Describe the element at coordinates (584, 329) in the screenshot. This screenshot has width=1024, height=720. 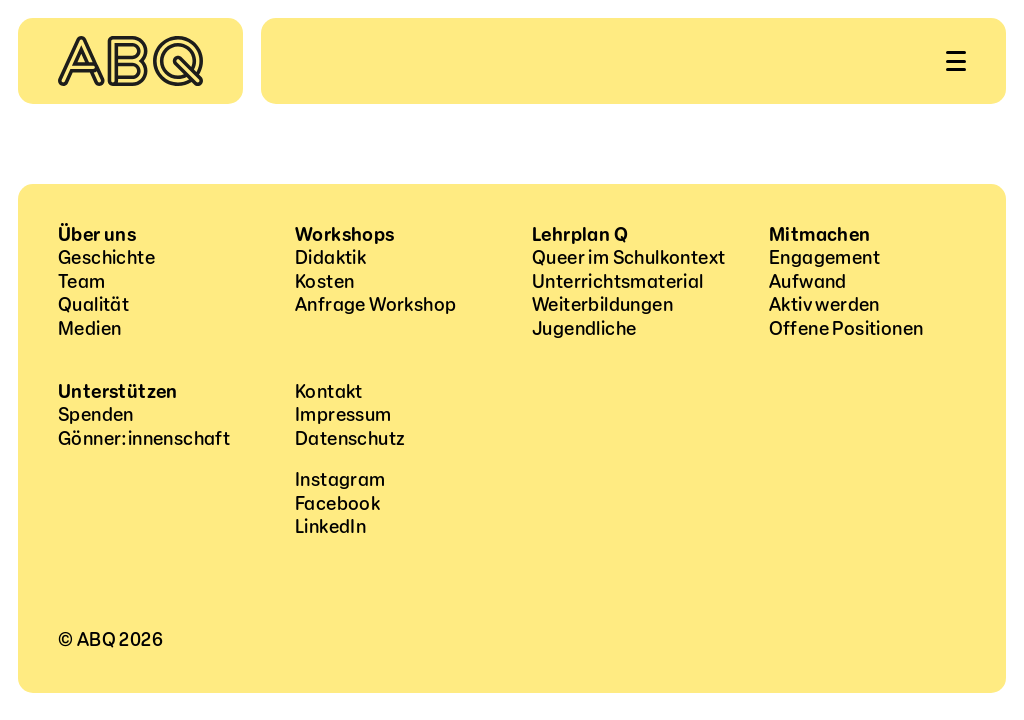
I see `Jugendliche` at that location.